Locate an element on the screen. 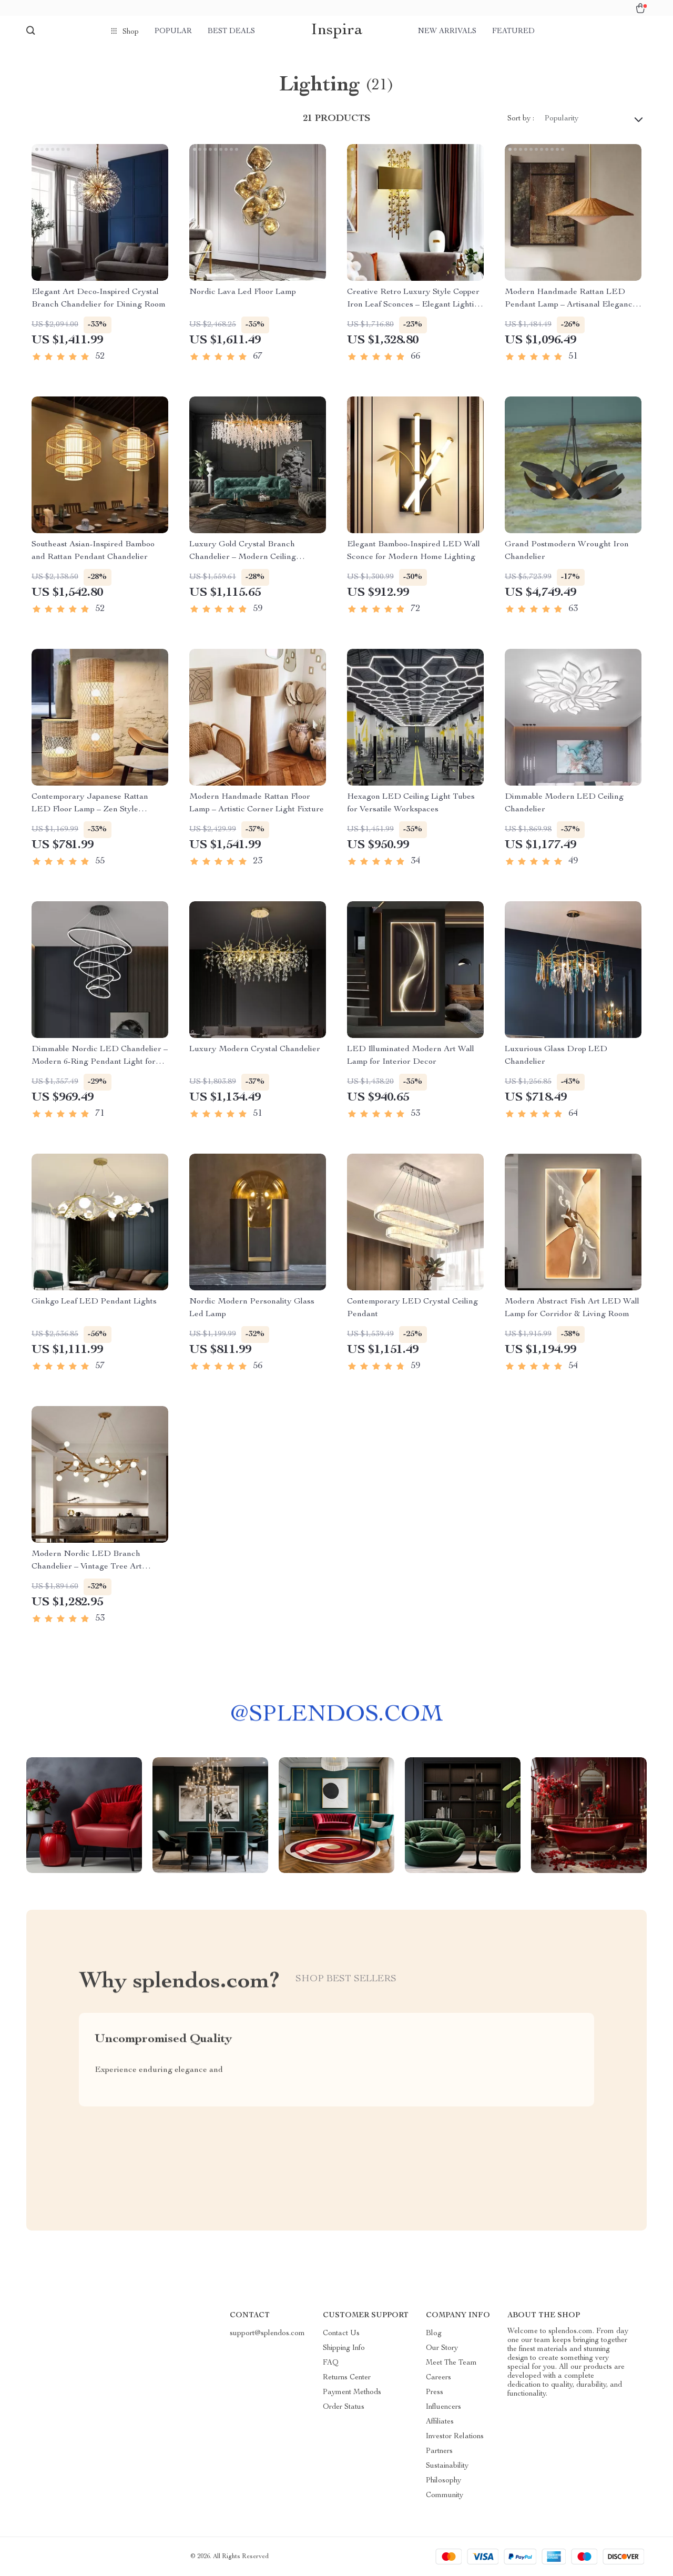 This screenshot has width=673, height=2576. Featured is located at coordinates (513, 31).